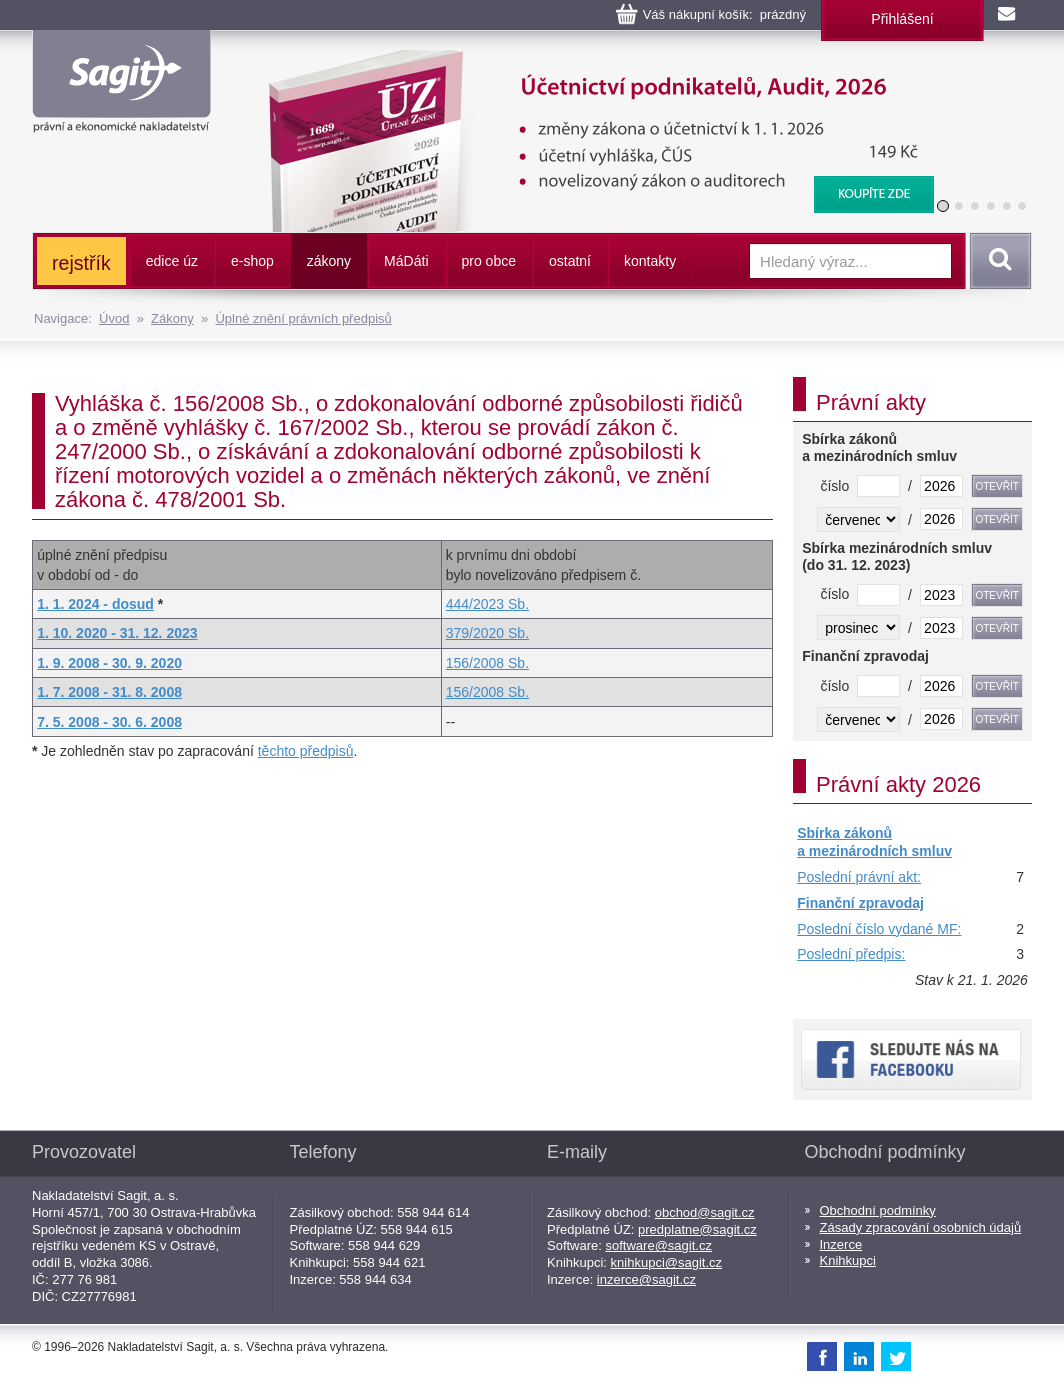 This screenshot has height=1388, width=1064. Describe the element at coordinates (172, 261) in the screenshot. I see `edice úz` at that location.